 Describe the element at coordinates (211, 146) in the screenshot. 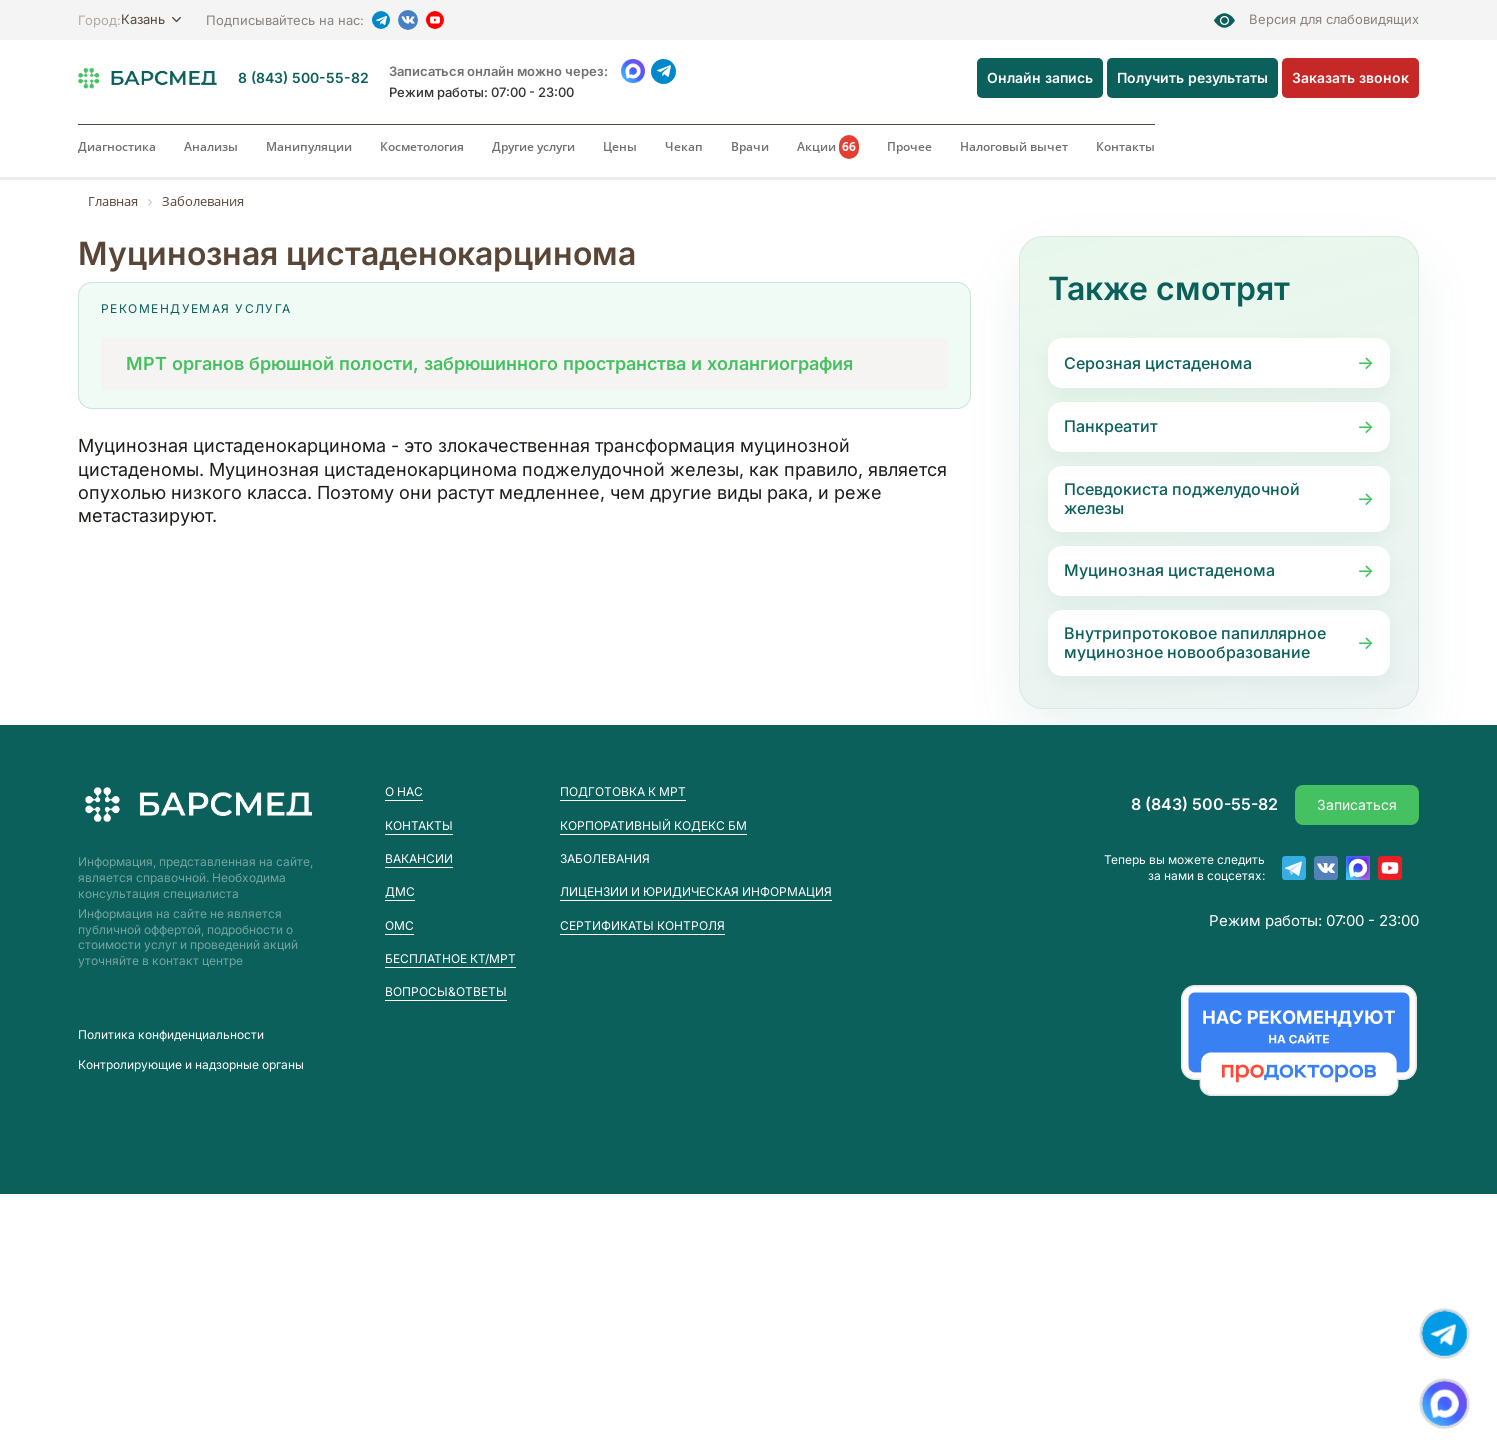

I see `Анализы` at that location.